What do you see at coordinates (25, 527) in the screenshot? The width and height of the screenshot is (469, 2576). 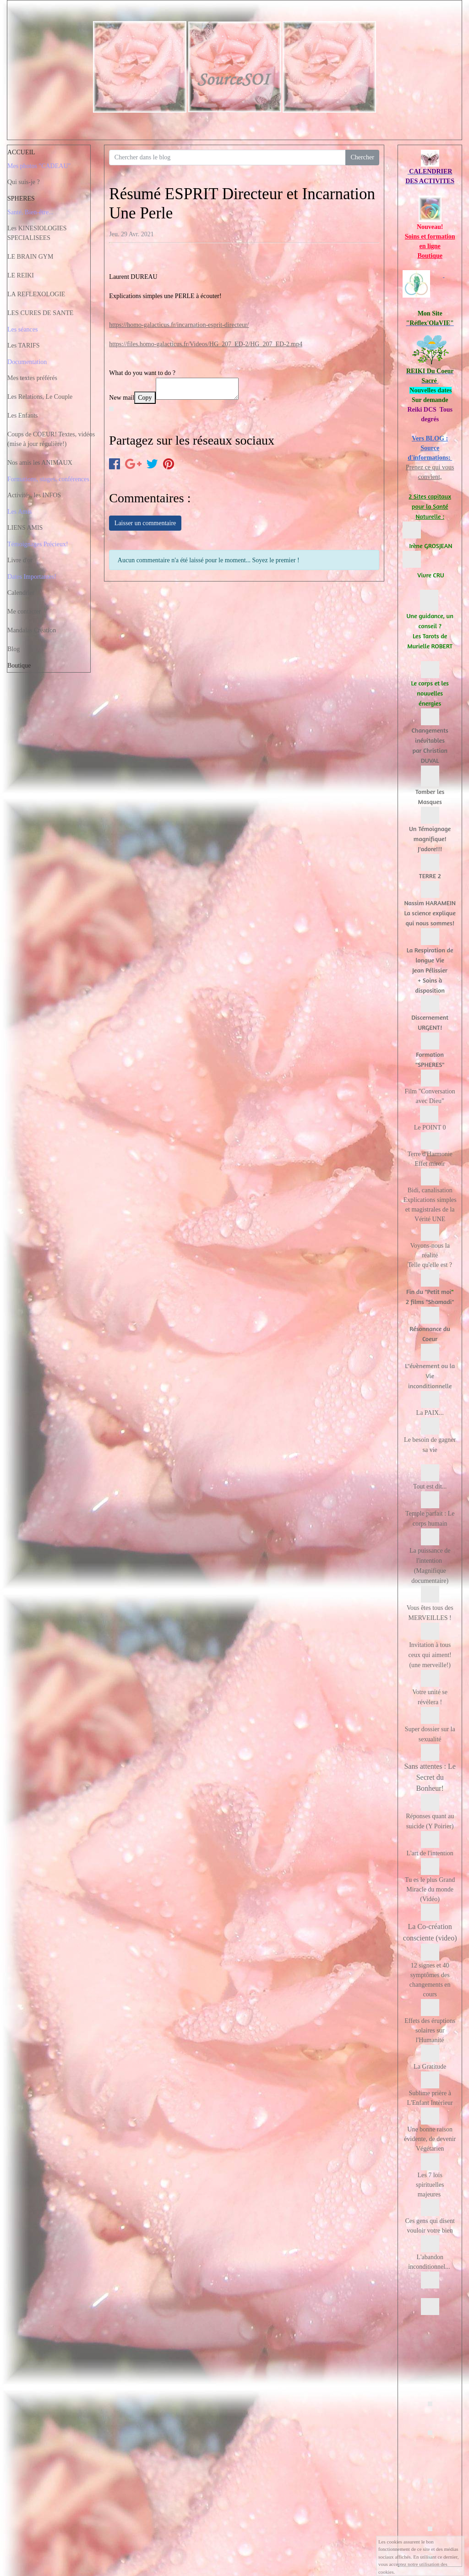 I see `LIENS AMIS` at bounding box center [25, 527].